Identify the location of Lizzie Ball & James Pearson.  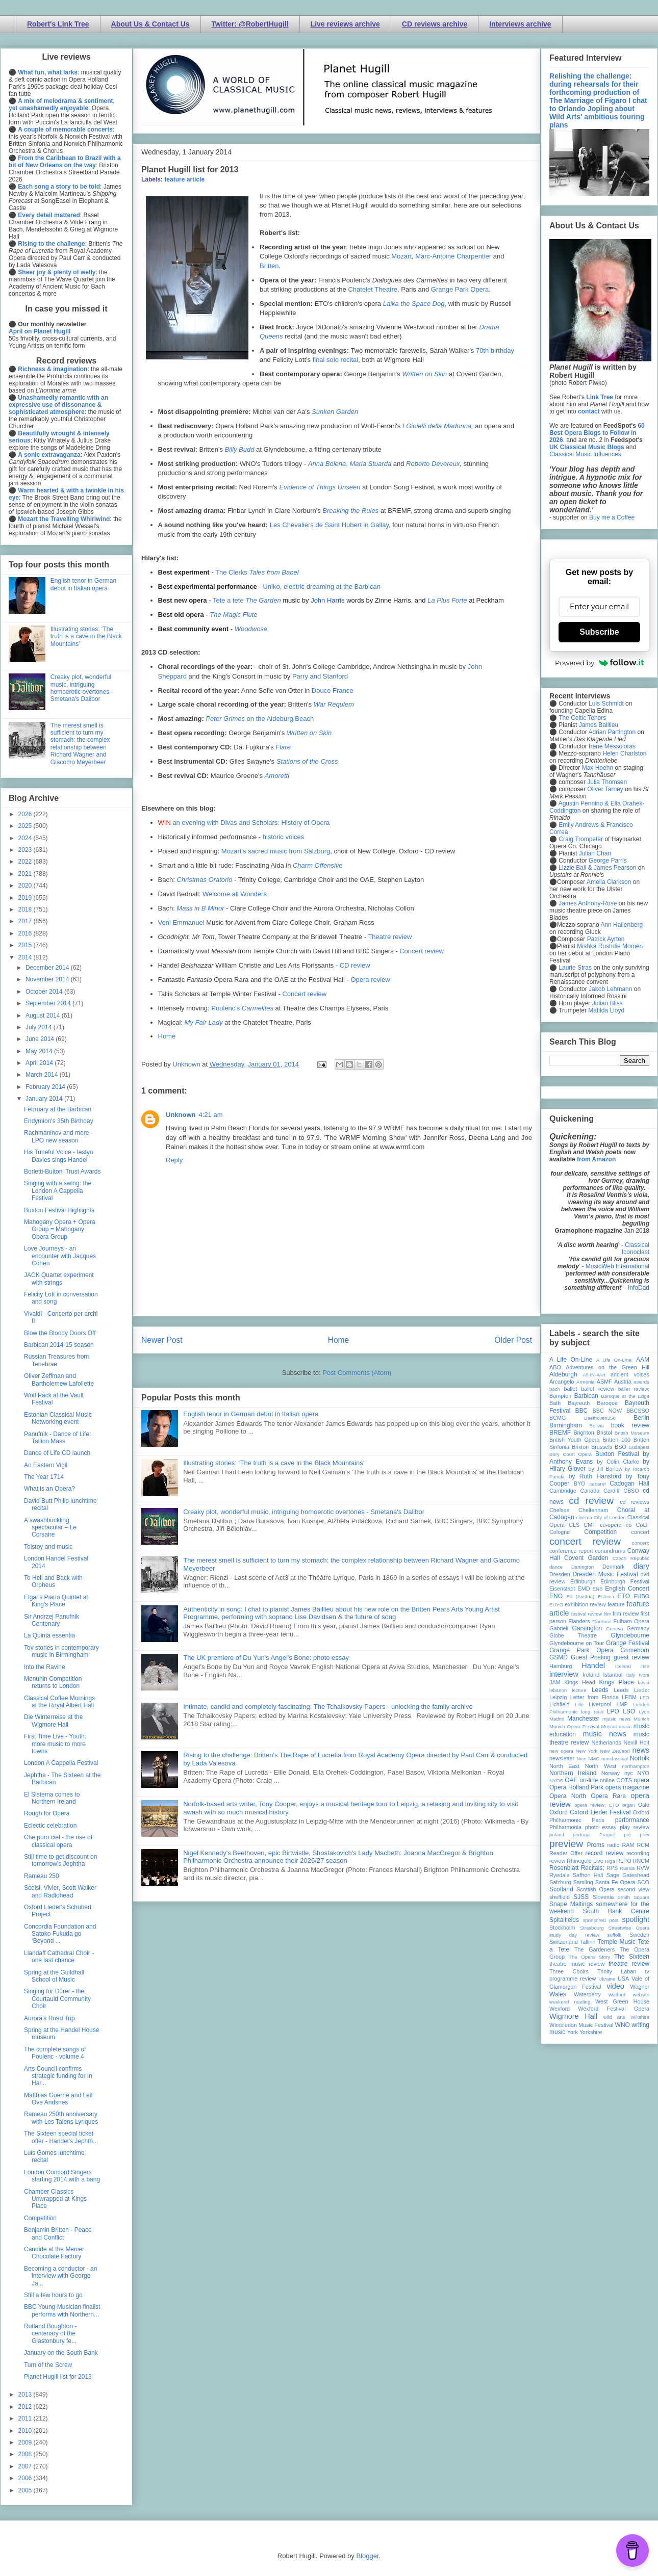
(597, 867).